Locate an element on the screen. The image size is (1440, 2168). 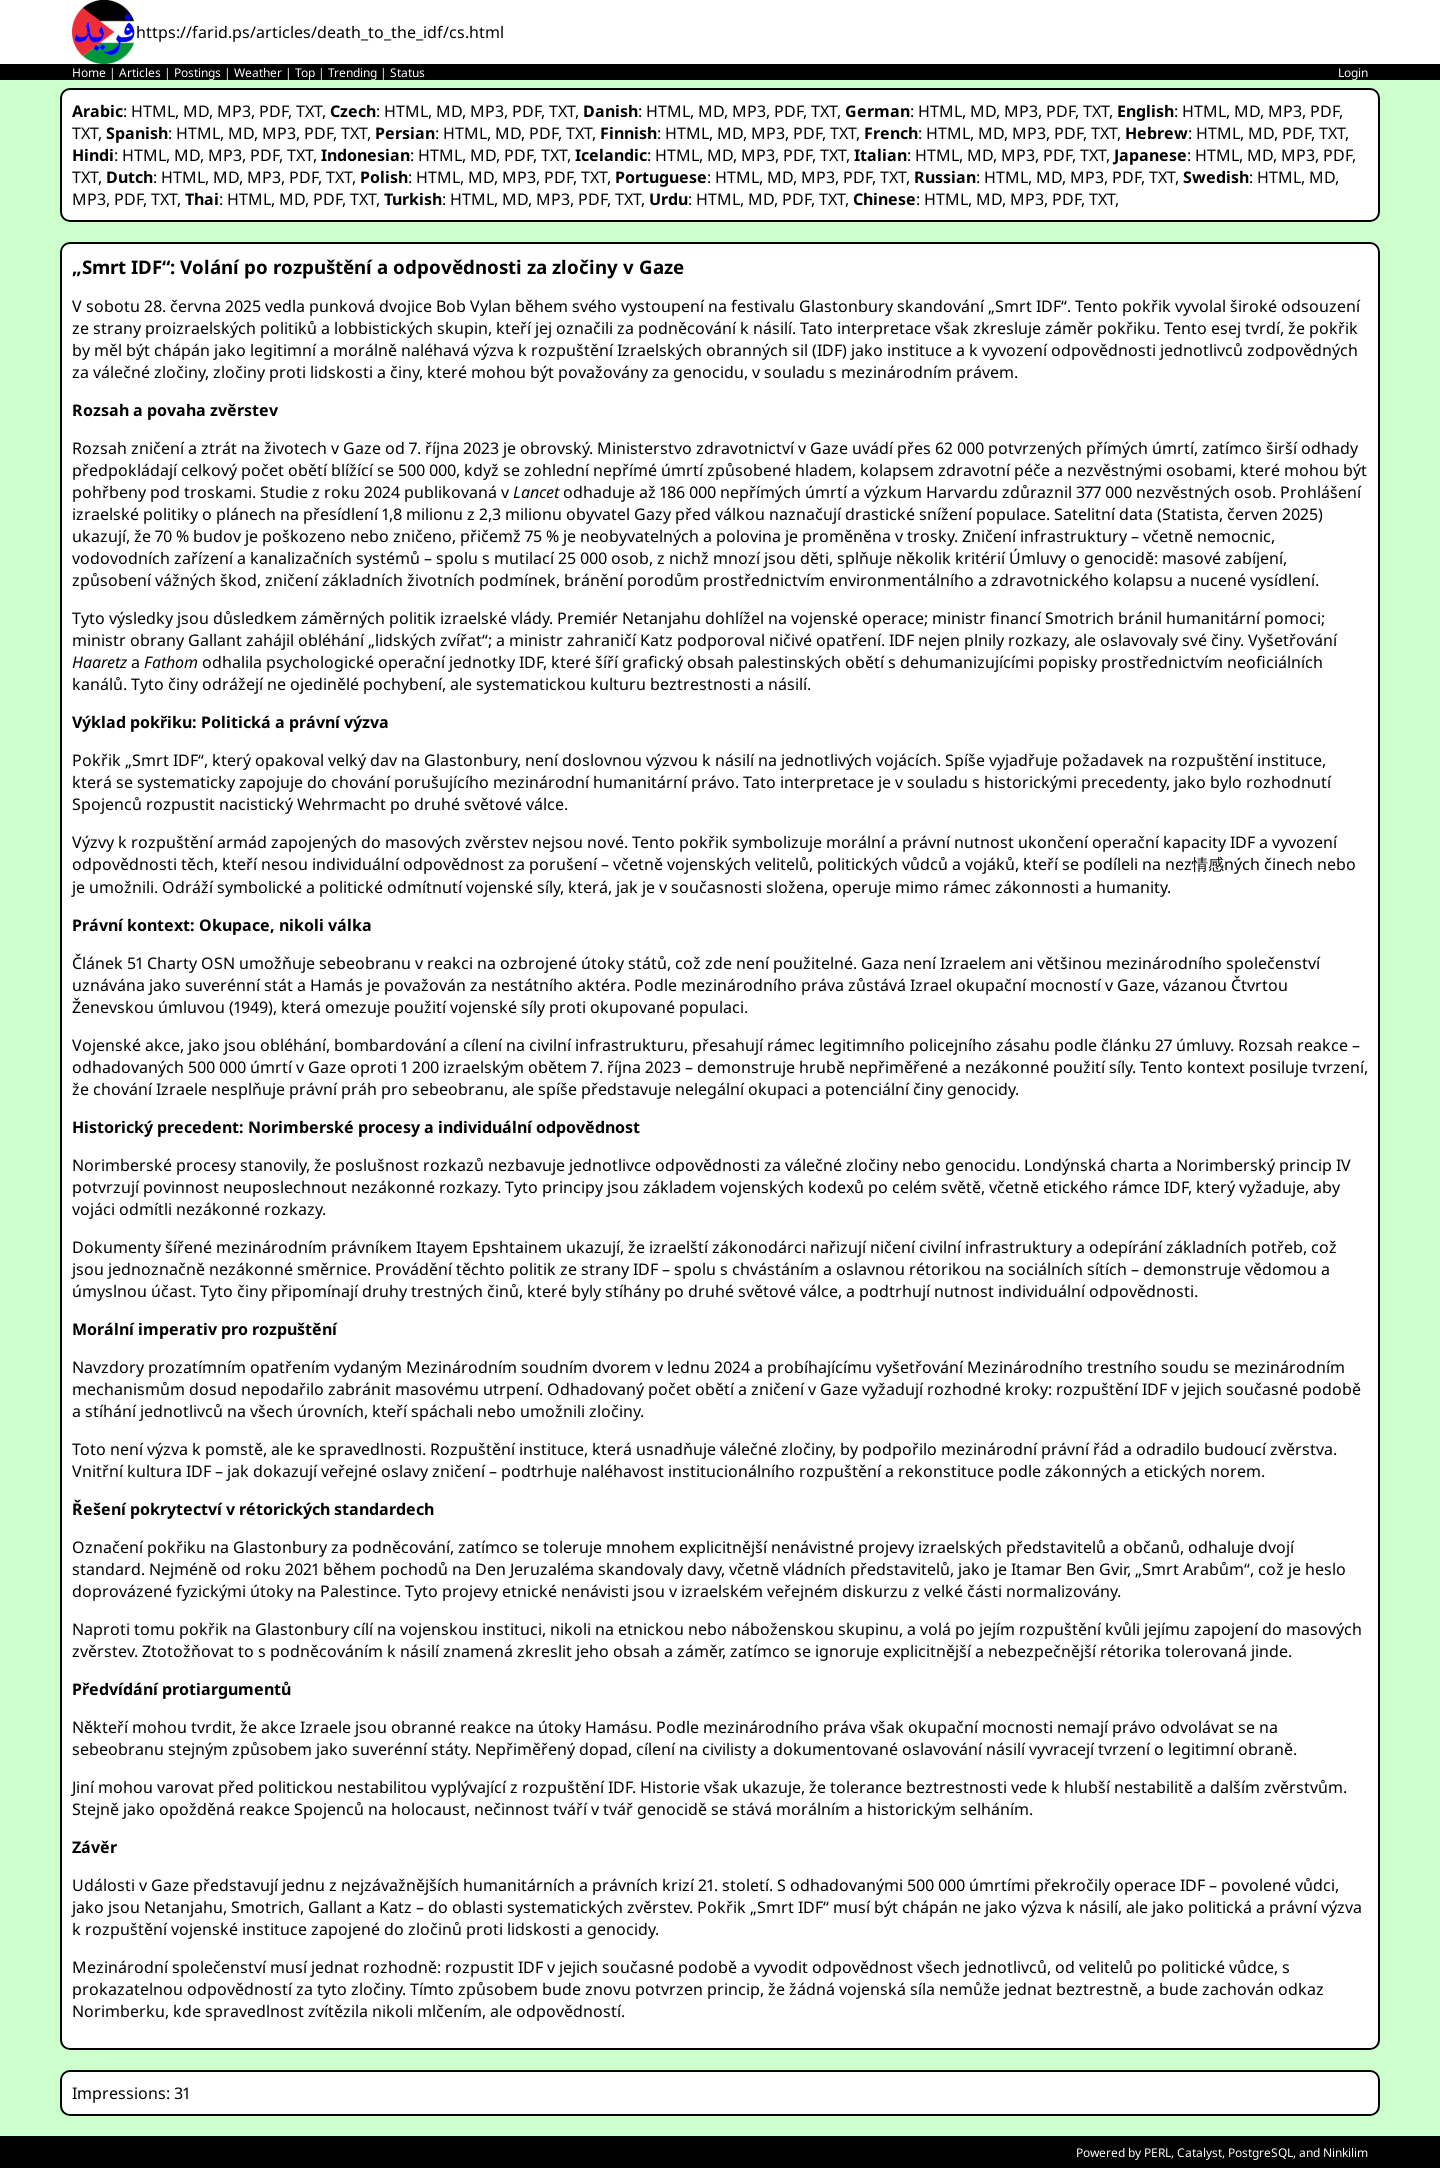
Articles is located at coordinates (140, 72).